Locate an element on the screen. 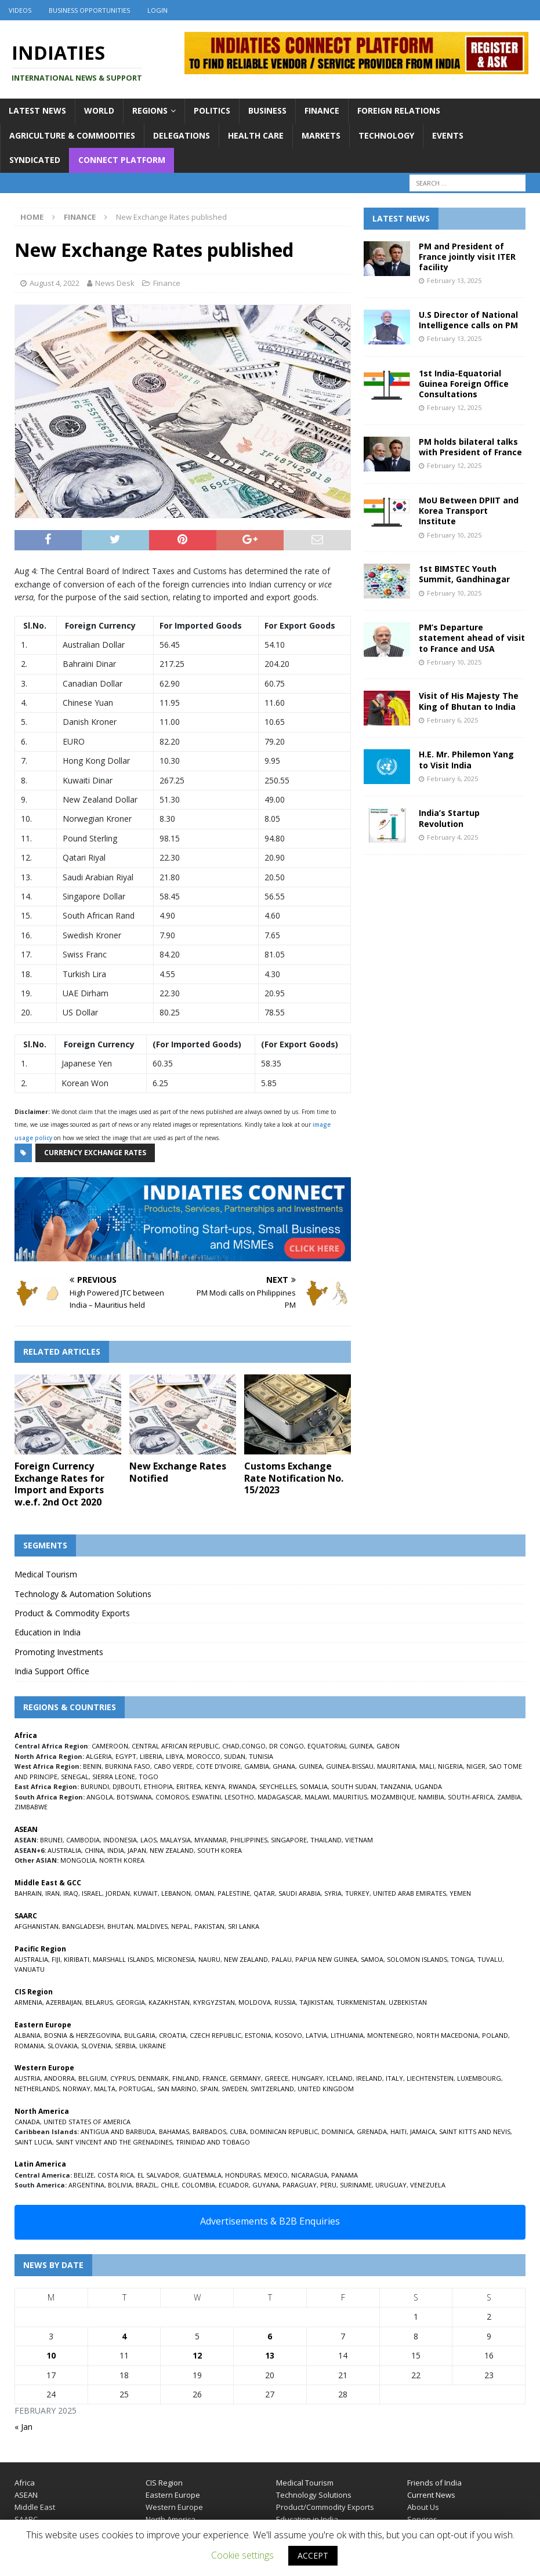 This screenshot has height=2576, width=540. SWITZERLAND is located at coordinates (272, 2088).